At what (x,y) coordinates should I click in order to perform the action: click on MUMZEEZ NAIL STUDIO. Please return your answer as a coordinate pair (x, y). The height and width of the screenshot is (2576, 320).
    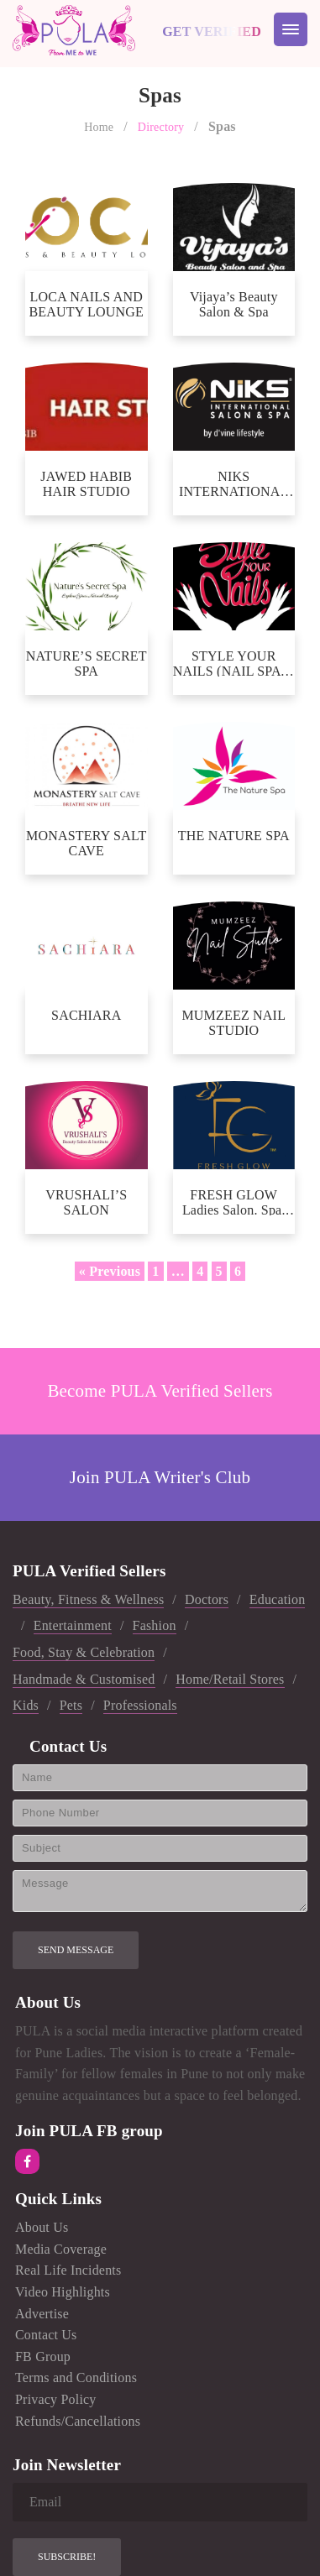
    Looking at the image, I should click on (233, 1022).